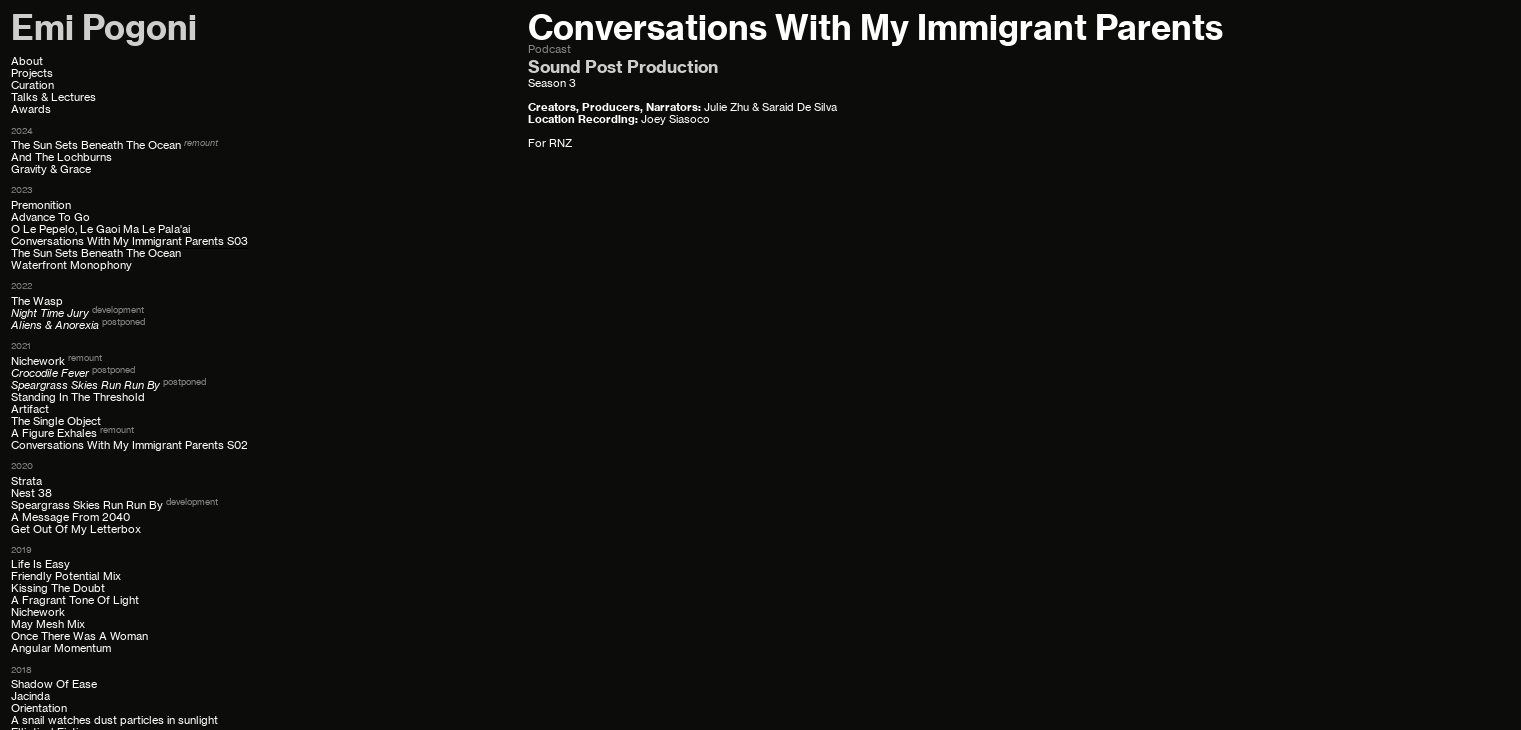 The width and height of the screenshot is (1521, 730). What do you see at coordinates (56, 421) in the screenshot?
I see `The Single Object` at bounding box center [56, 421].